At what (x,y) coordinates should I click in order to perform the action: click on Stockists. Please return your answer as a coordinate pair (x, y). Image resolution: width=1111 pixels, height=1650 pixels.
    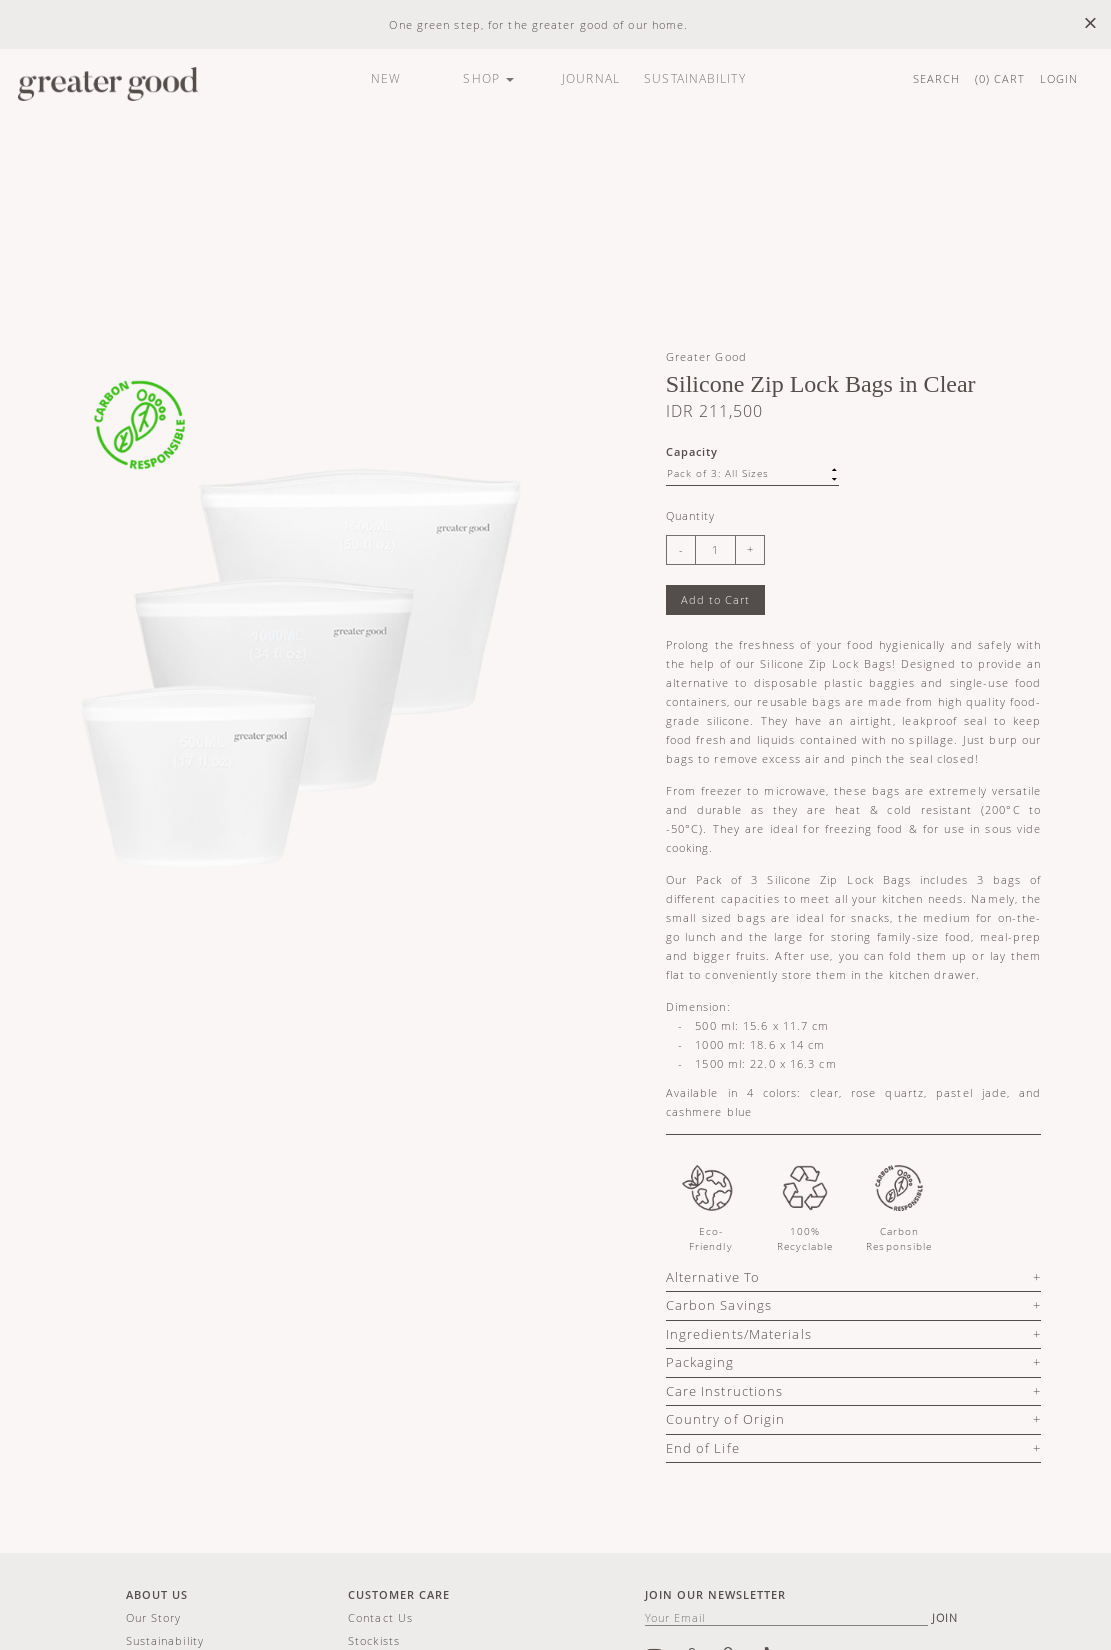
    Looking at the image, I should click on (374, 1640).